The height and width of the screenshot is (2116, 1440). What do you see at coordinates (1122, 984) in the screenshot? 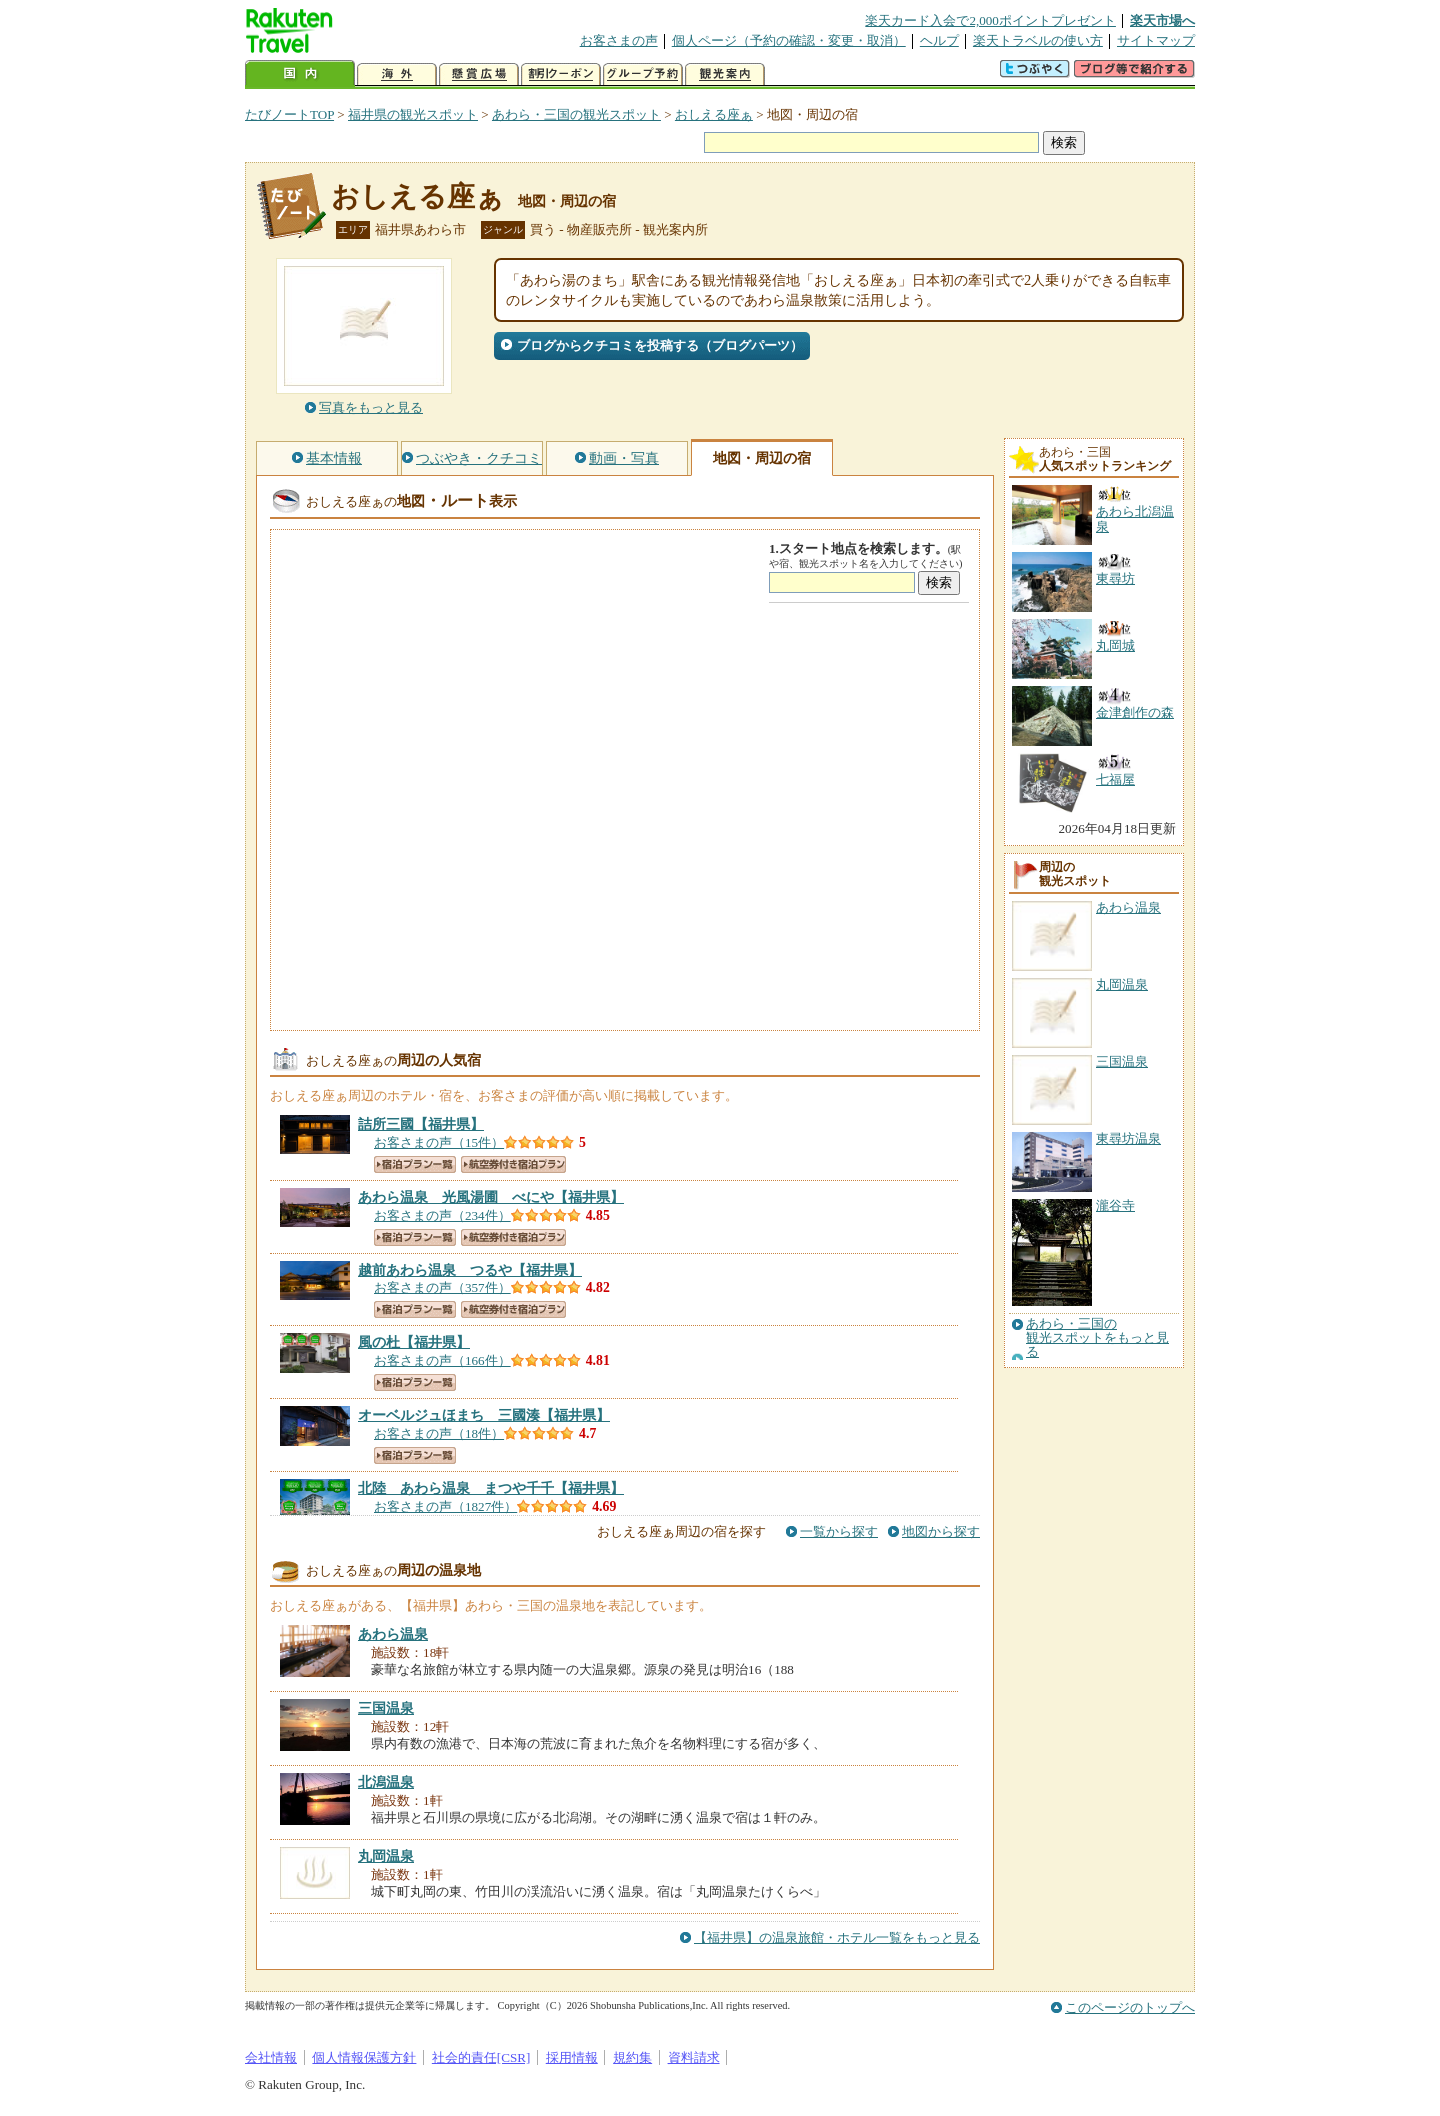
I see `丸岡温泉` at bounding box center [1122, 984].